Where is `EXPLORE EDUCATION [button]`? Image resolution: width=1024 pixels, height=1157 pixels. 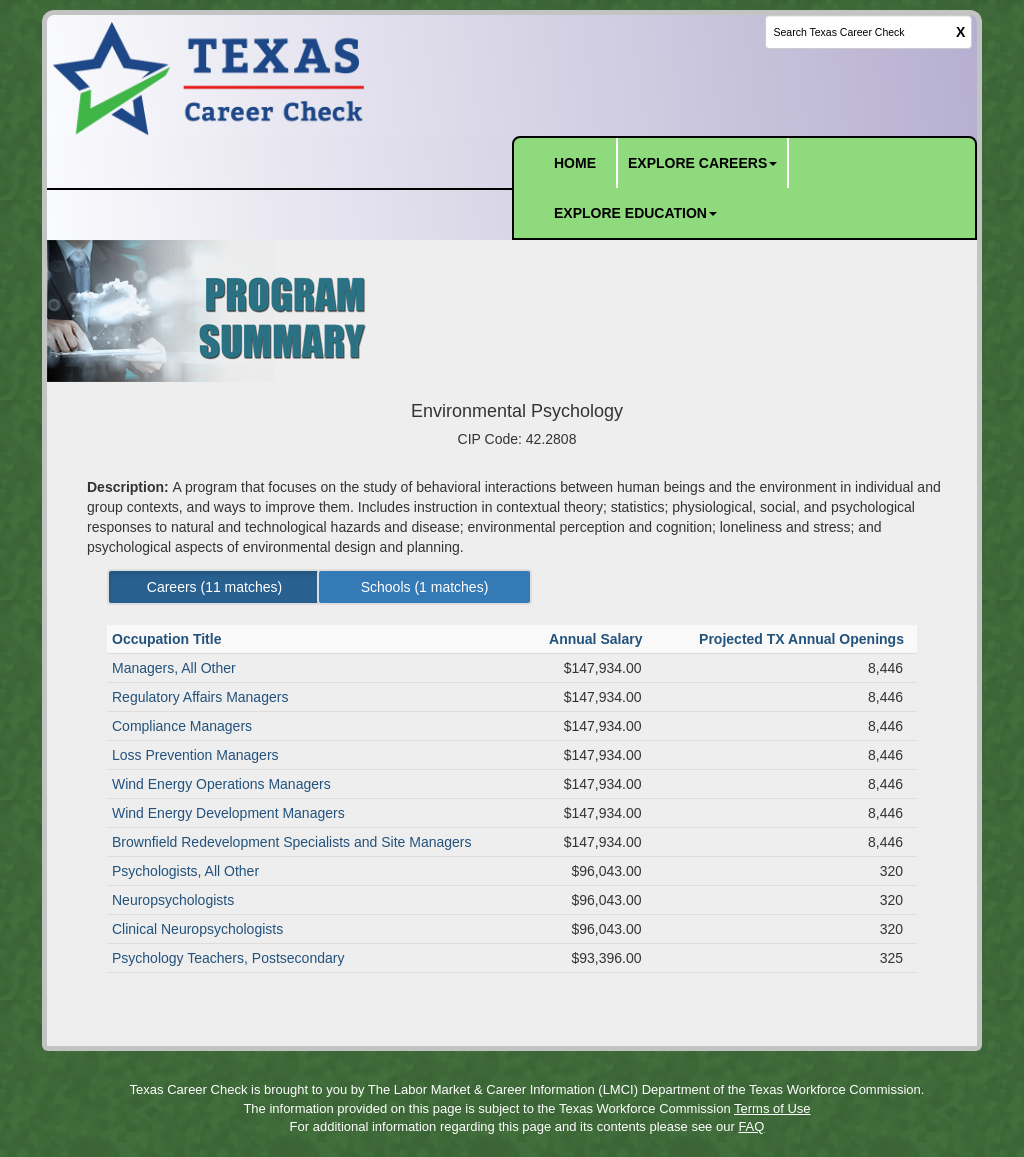 EXPLORE EDUCATION [button] is located at coordinates (635, 213).